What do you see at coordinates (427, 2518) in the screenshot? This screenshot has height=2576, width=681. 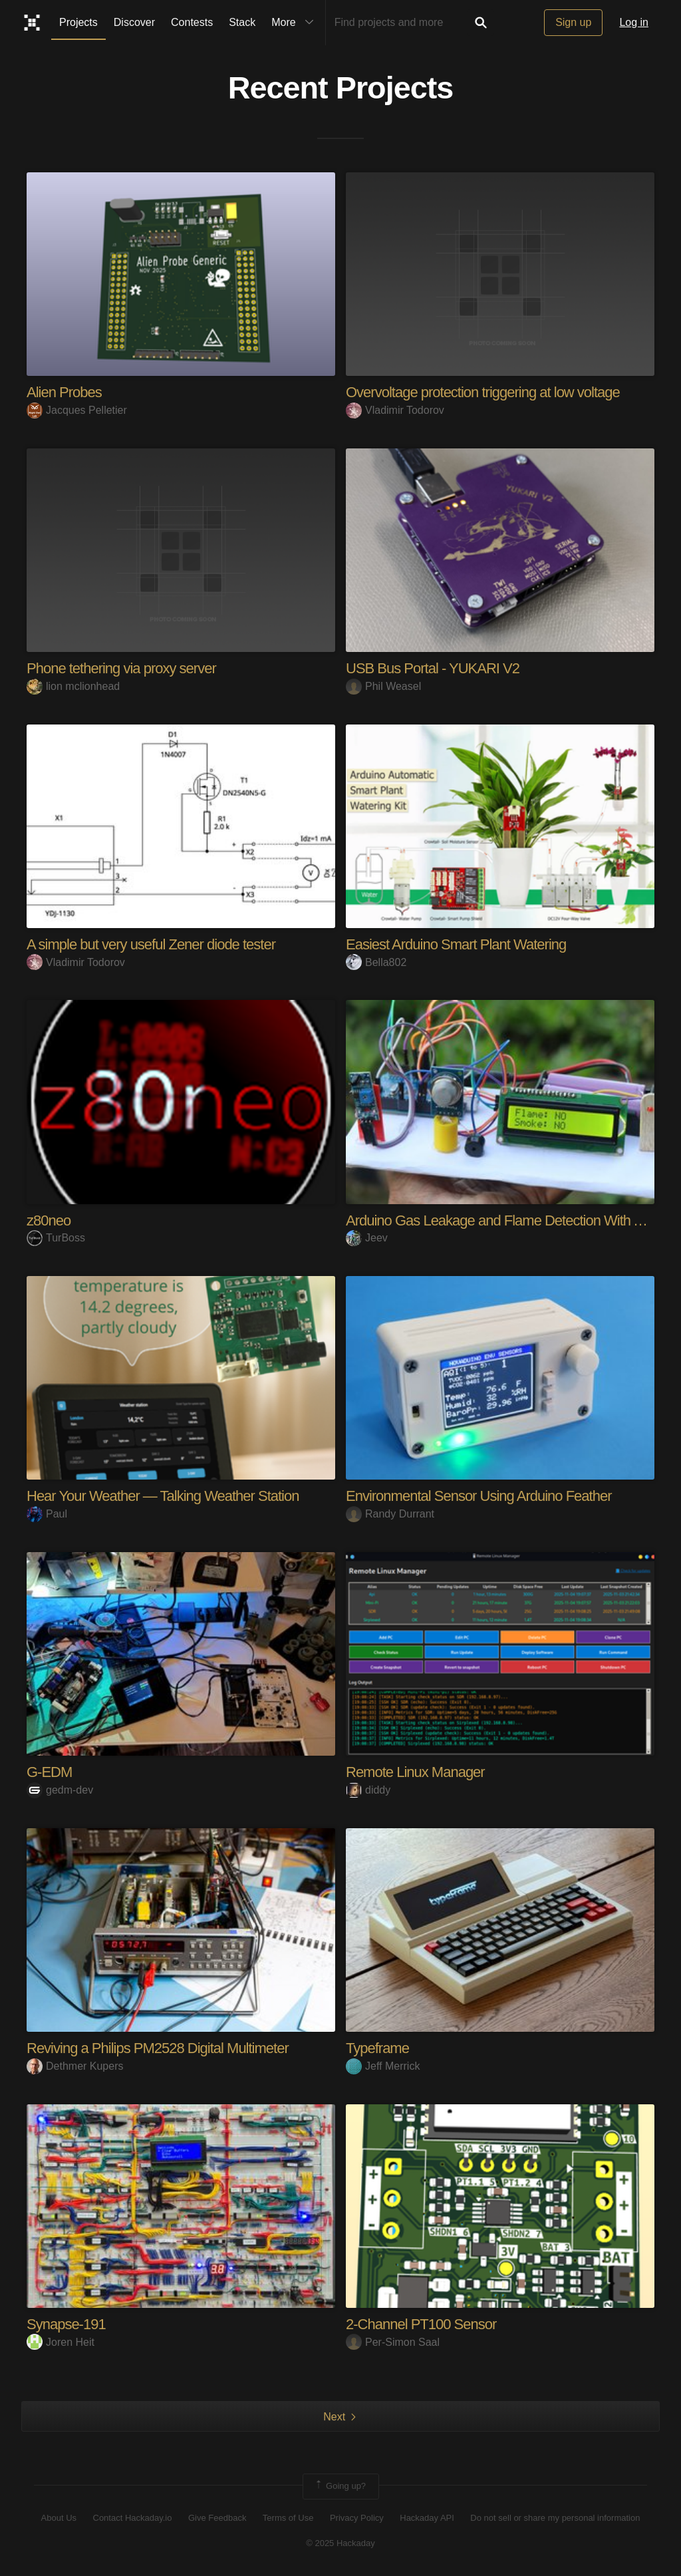 I see `Hackaday API` at bounding box center [427, 2518].